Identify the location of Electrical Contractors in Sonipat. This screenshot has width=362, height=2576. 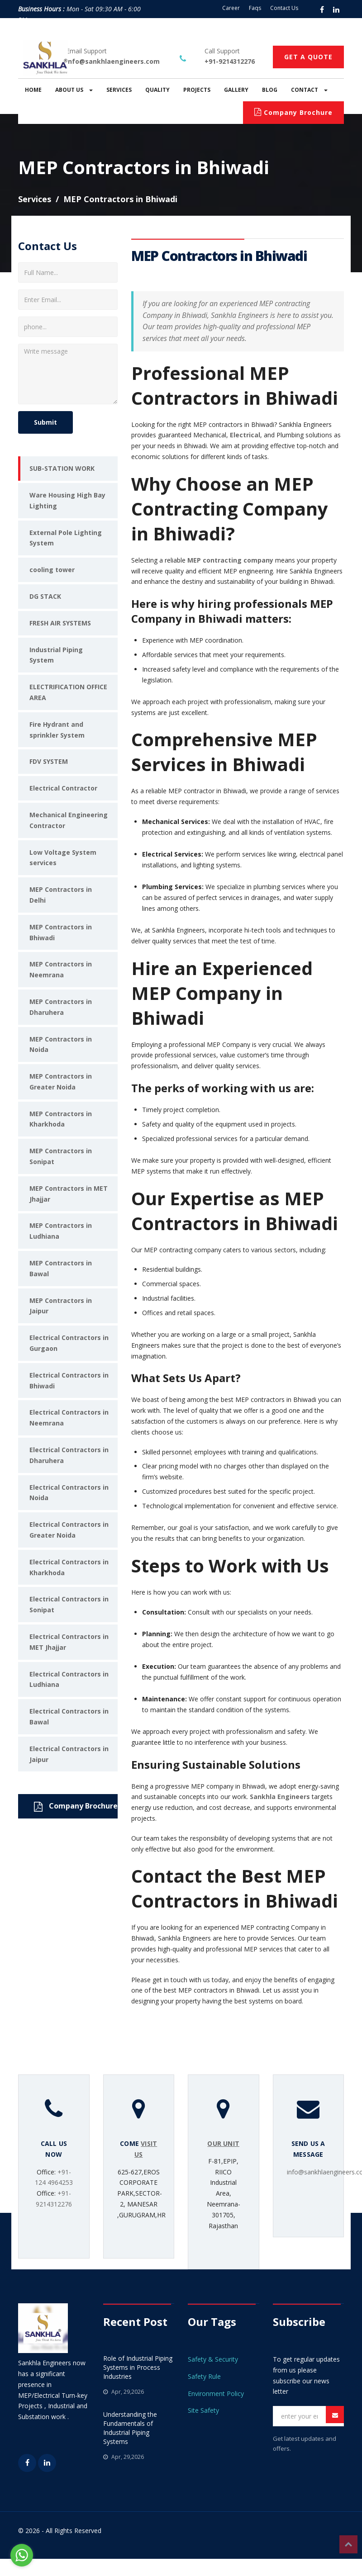
(69, 1604).